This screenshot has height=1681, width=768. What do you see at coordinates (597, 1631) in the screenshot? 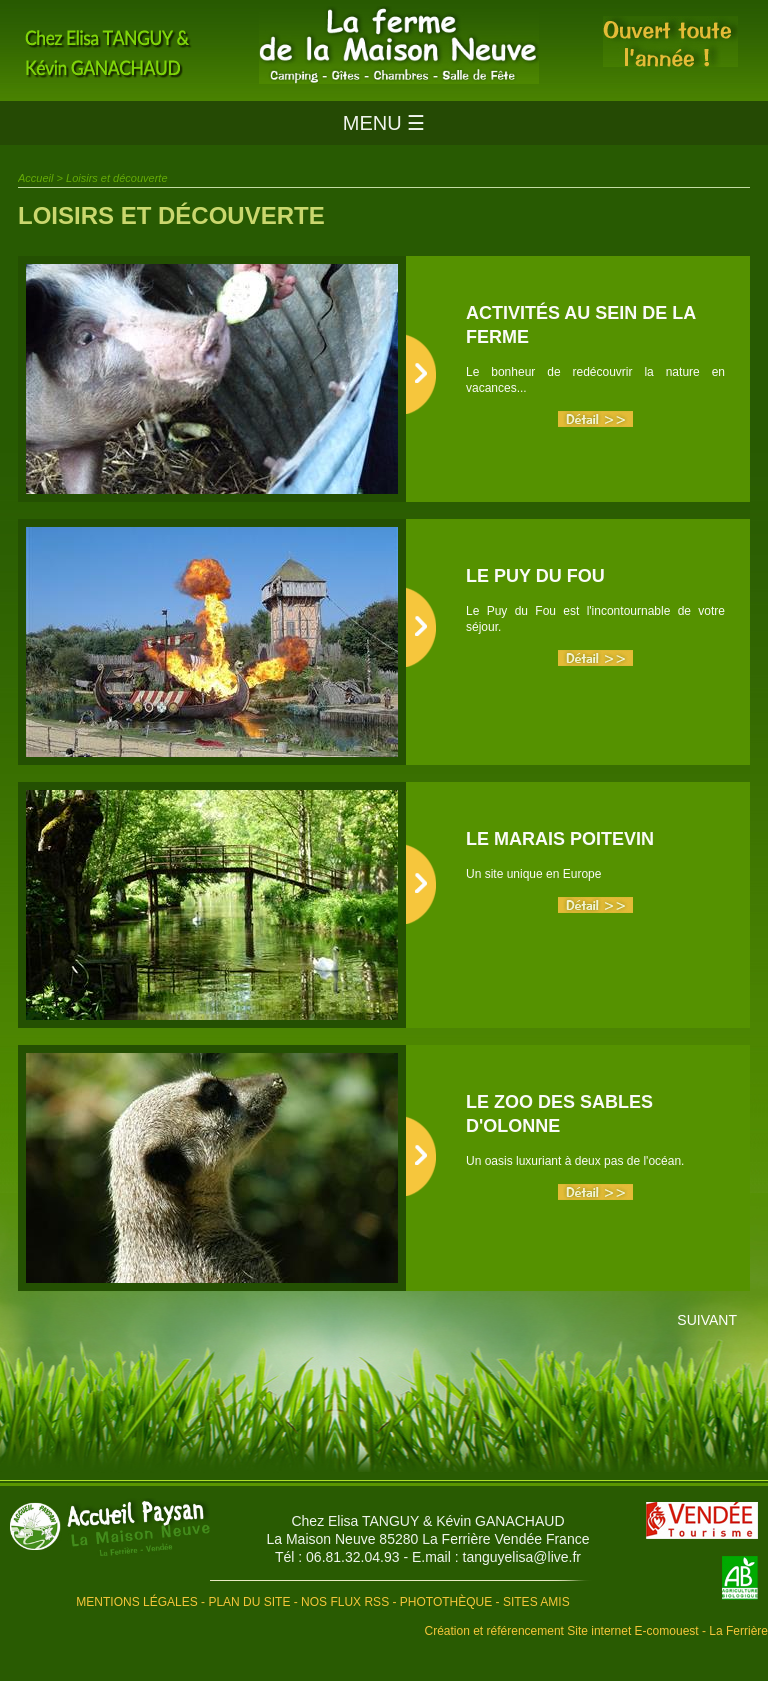
I see `Création et référencement Site internet E-comouest - La Ferrière` at bounding box center [597, 1631].